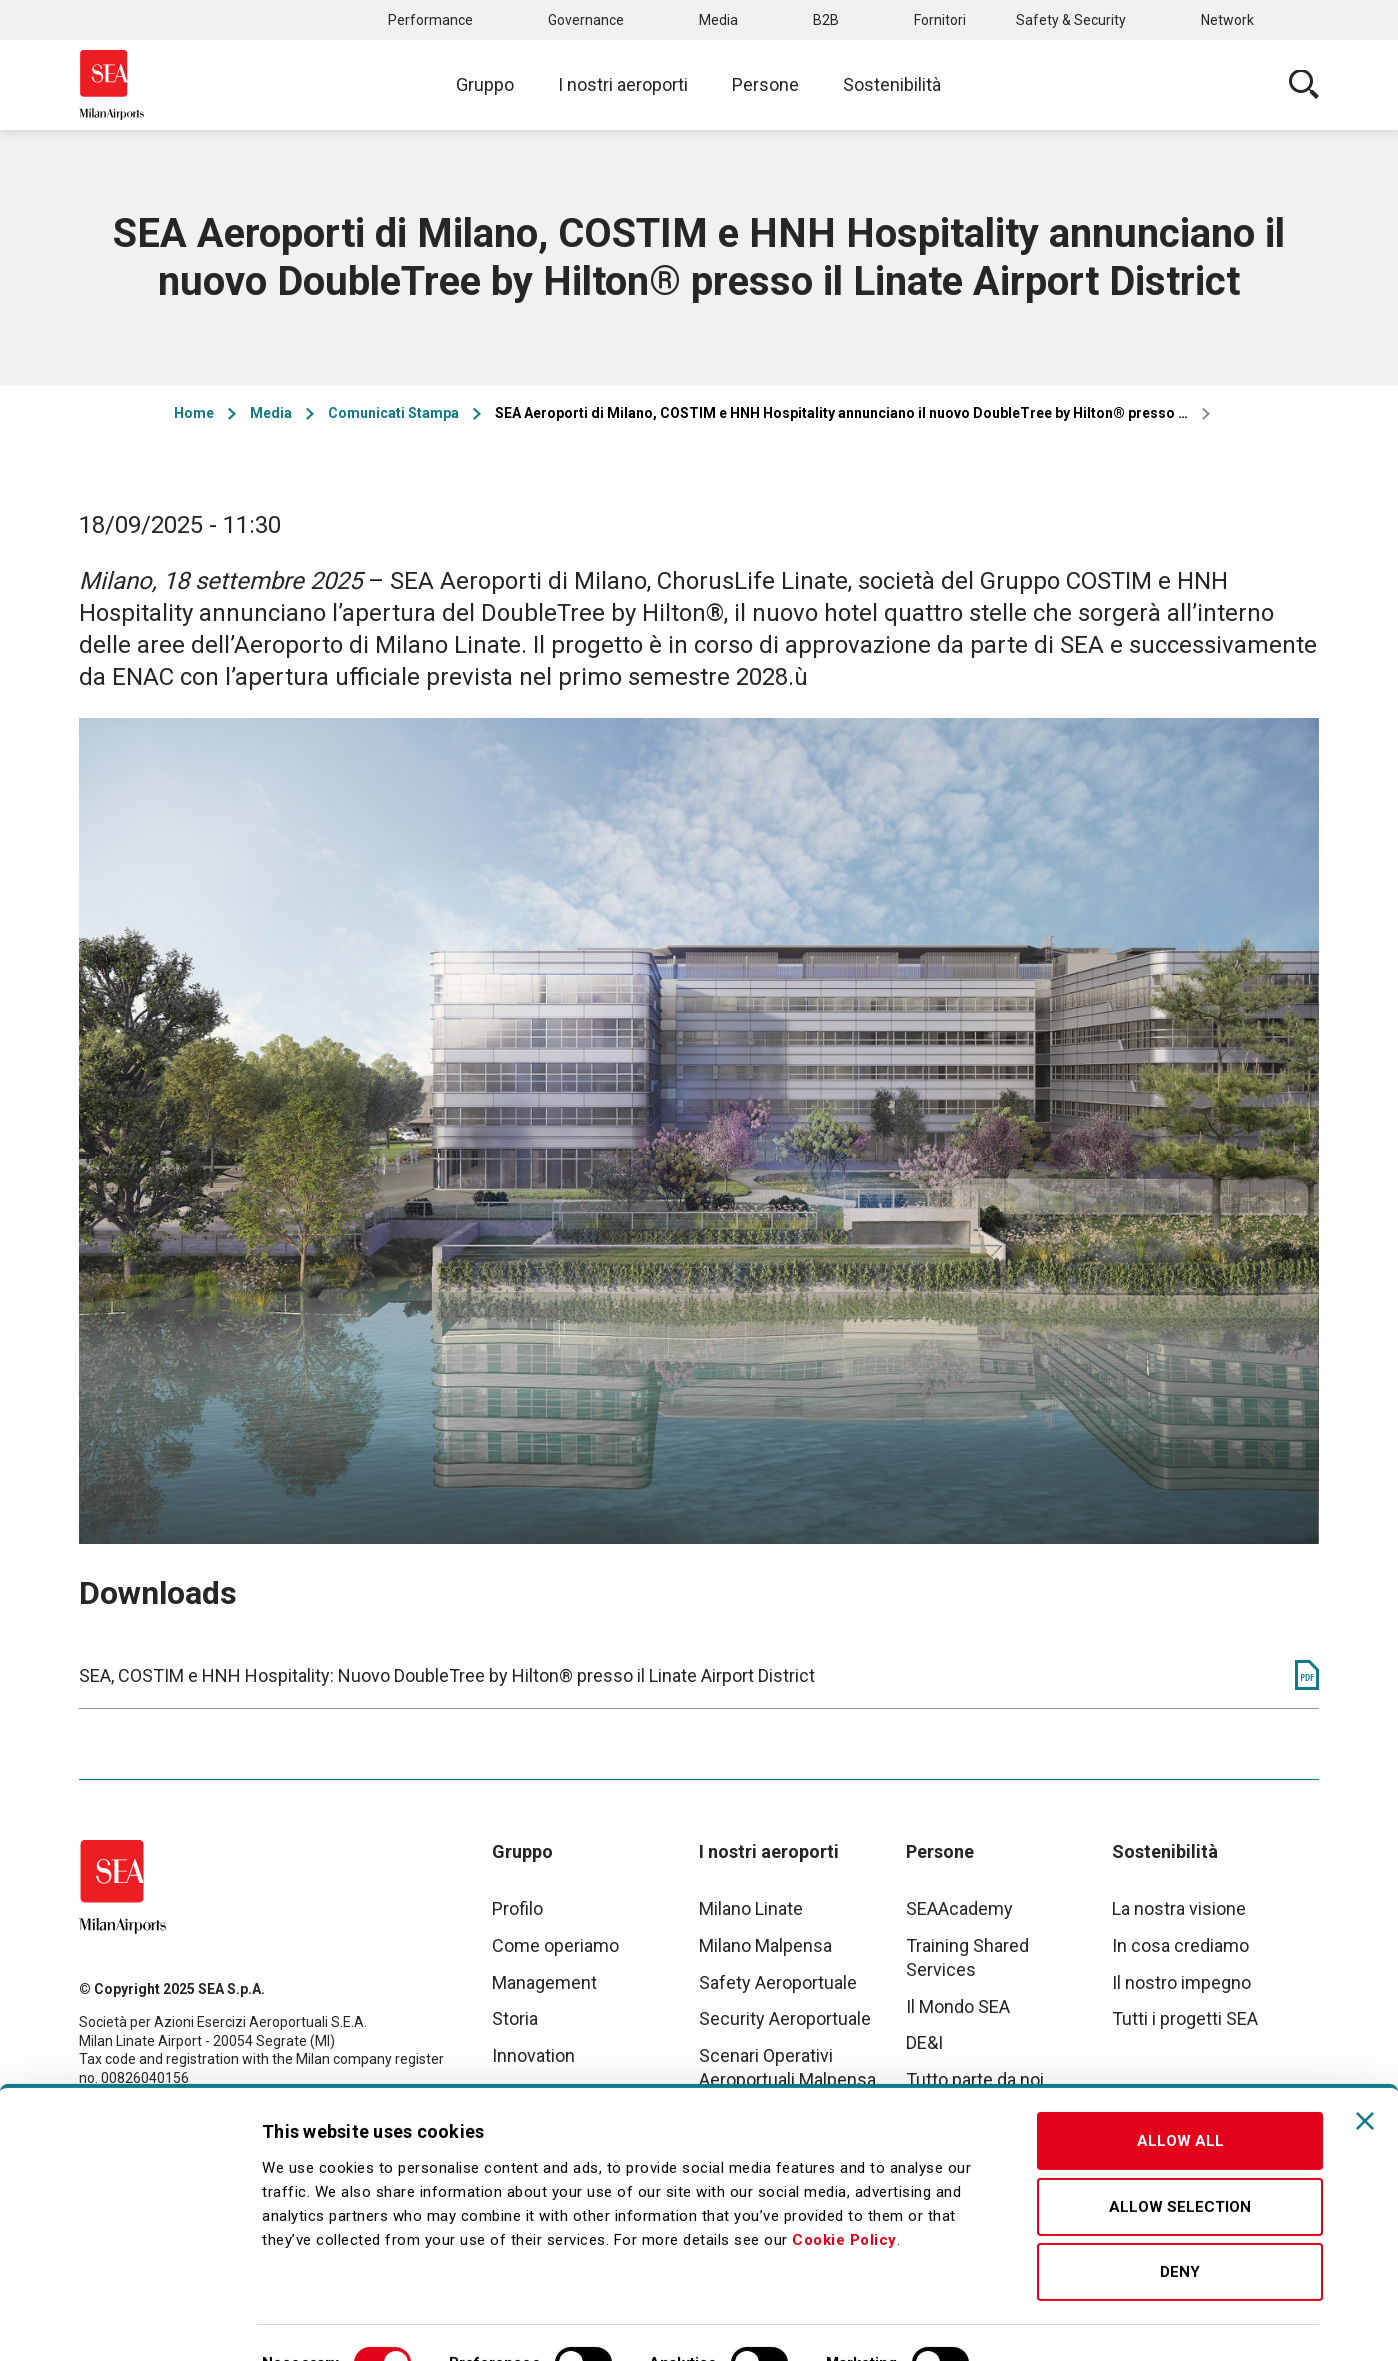  I want to click on Management, so click(544, 1982).